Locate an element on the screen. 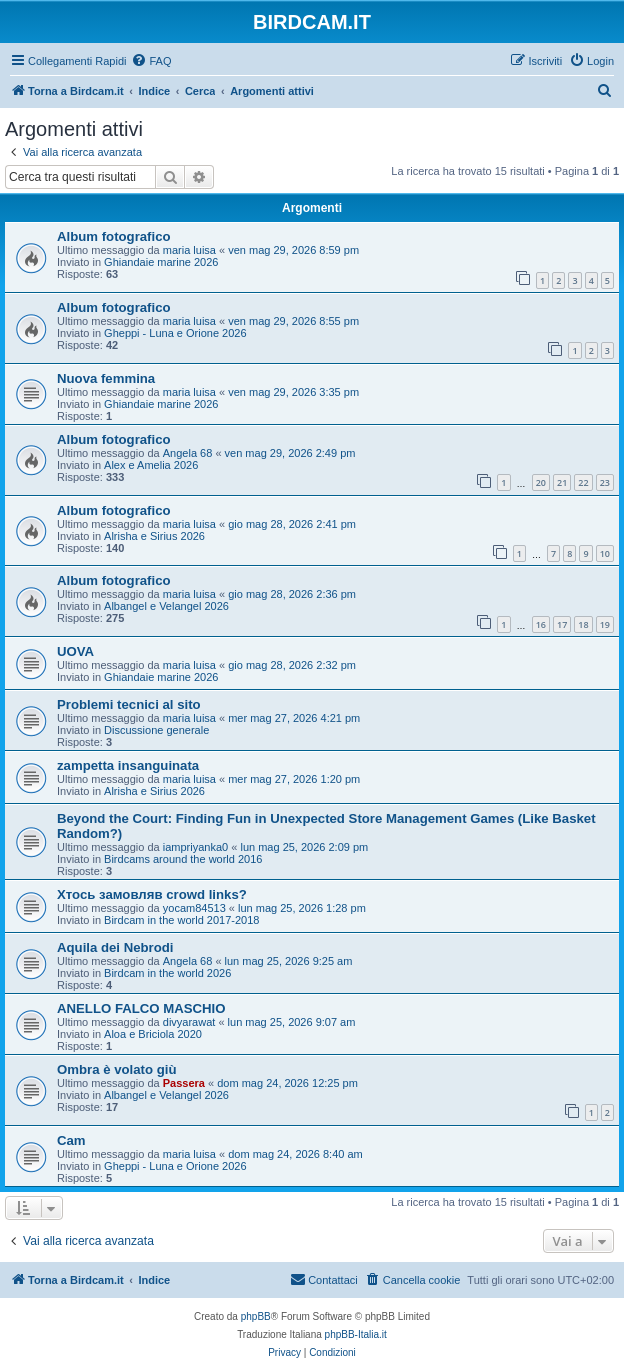 This screenshot has height=1372, width=624. Passera is located at coordinates (184, 1083).